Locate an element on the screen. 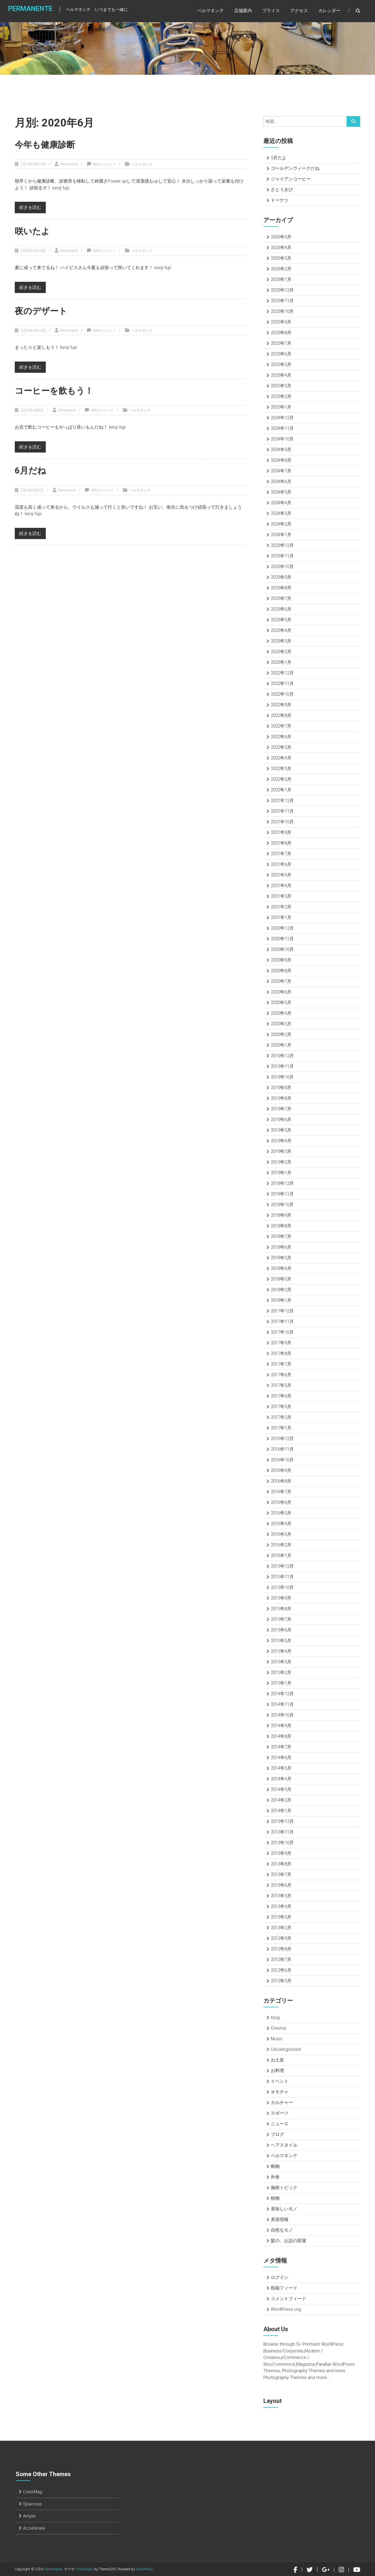  ペルマネンテ is located at coordinates (210, 11).